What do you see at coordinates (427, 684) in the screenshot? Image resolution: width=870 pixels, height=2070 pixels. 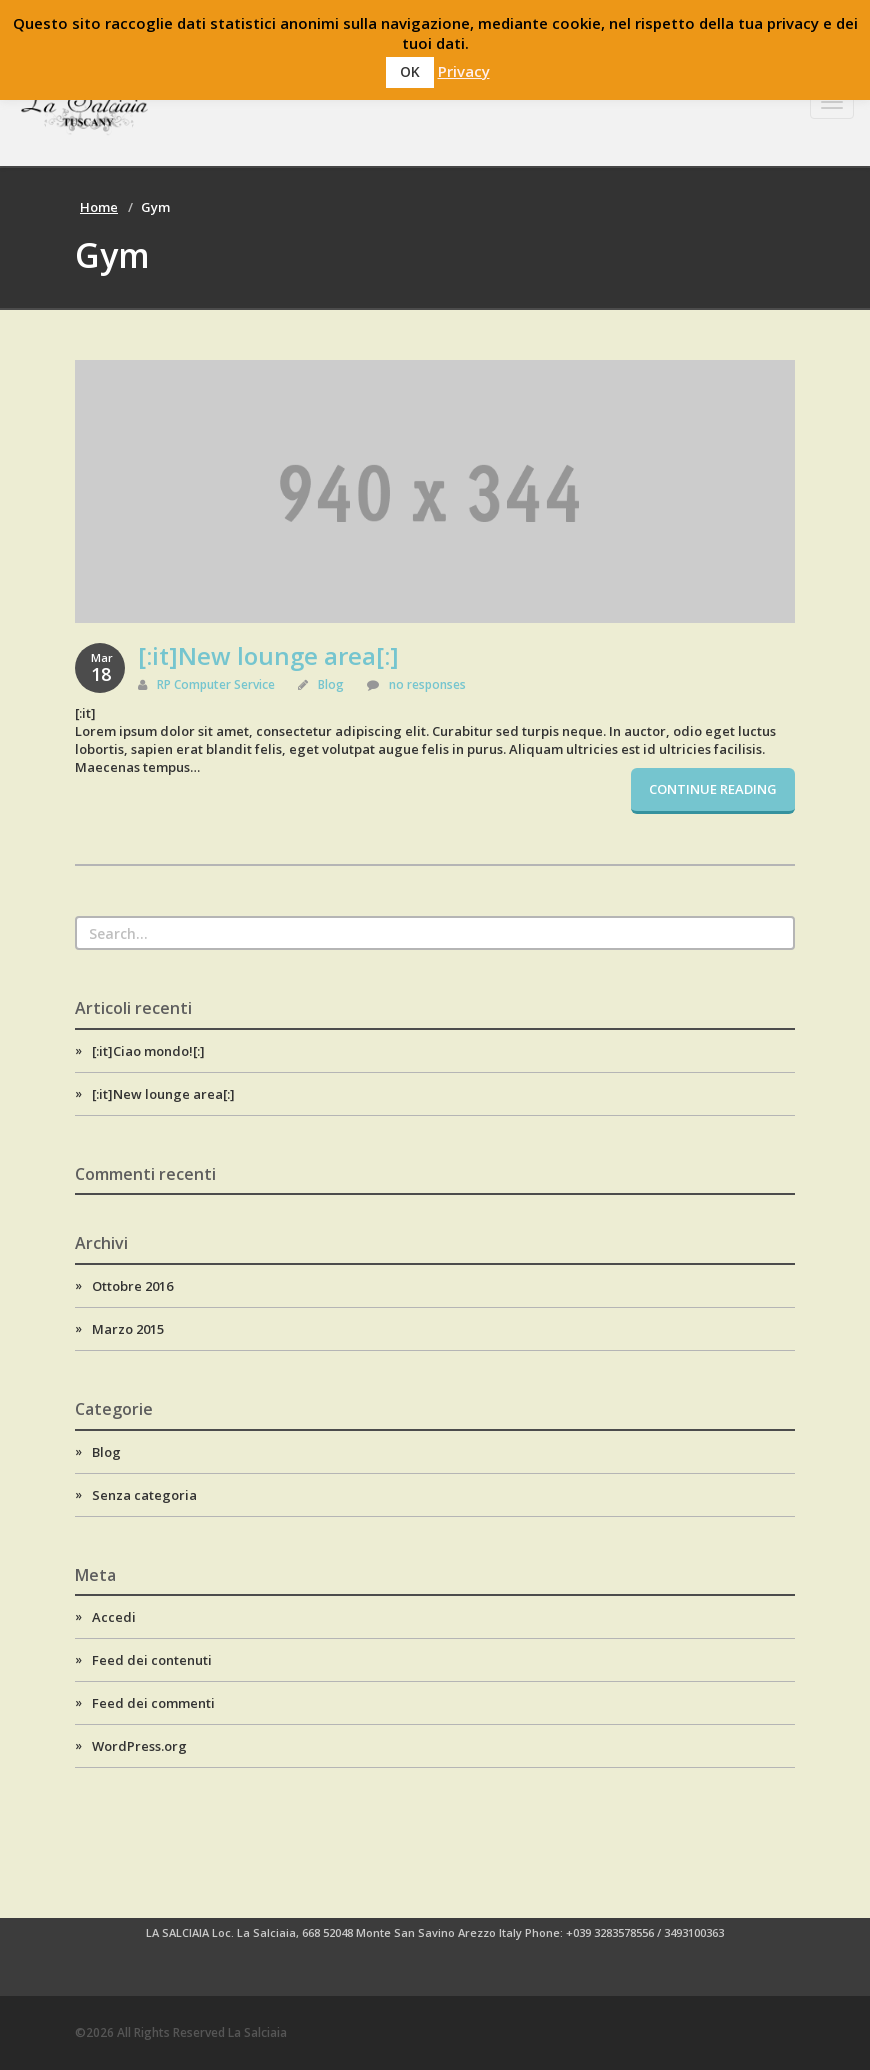 I see `no responses` at bounding box center [427, 684].